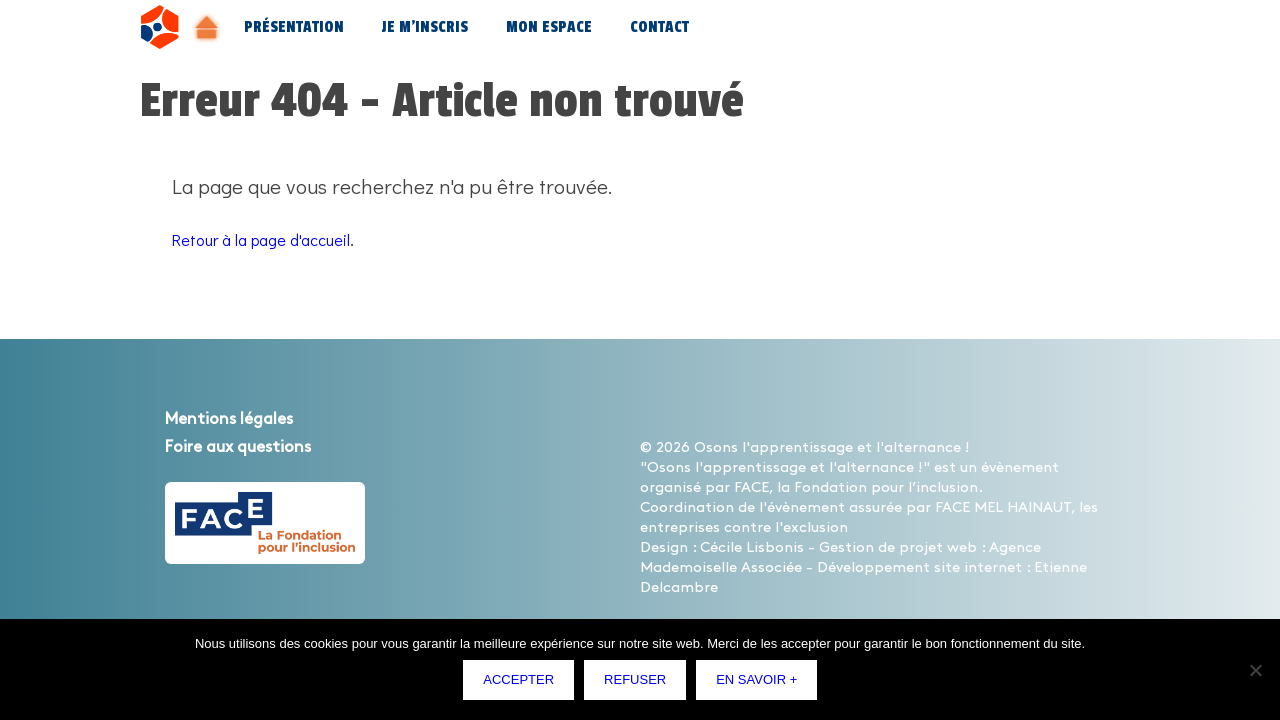 Image resolution: width=1280 pixels, height=720 pixels. I want to click on Présentation, so click(294, 27).